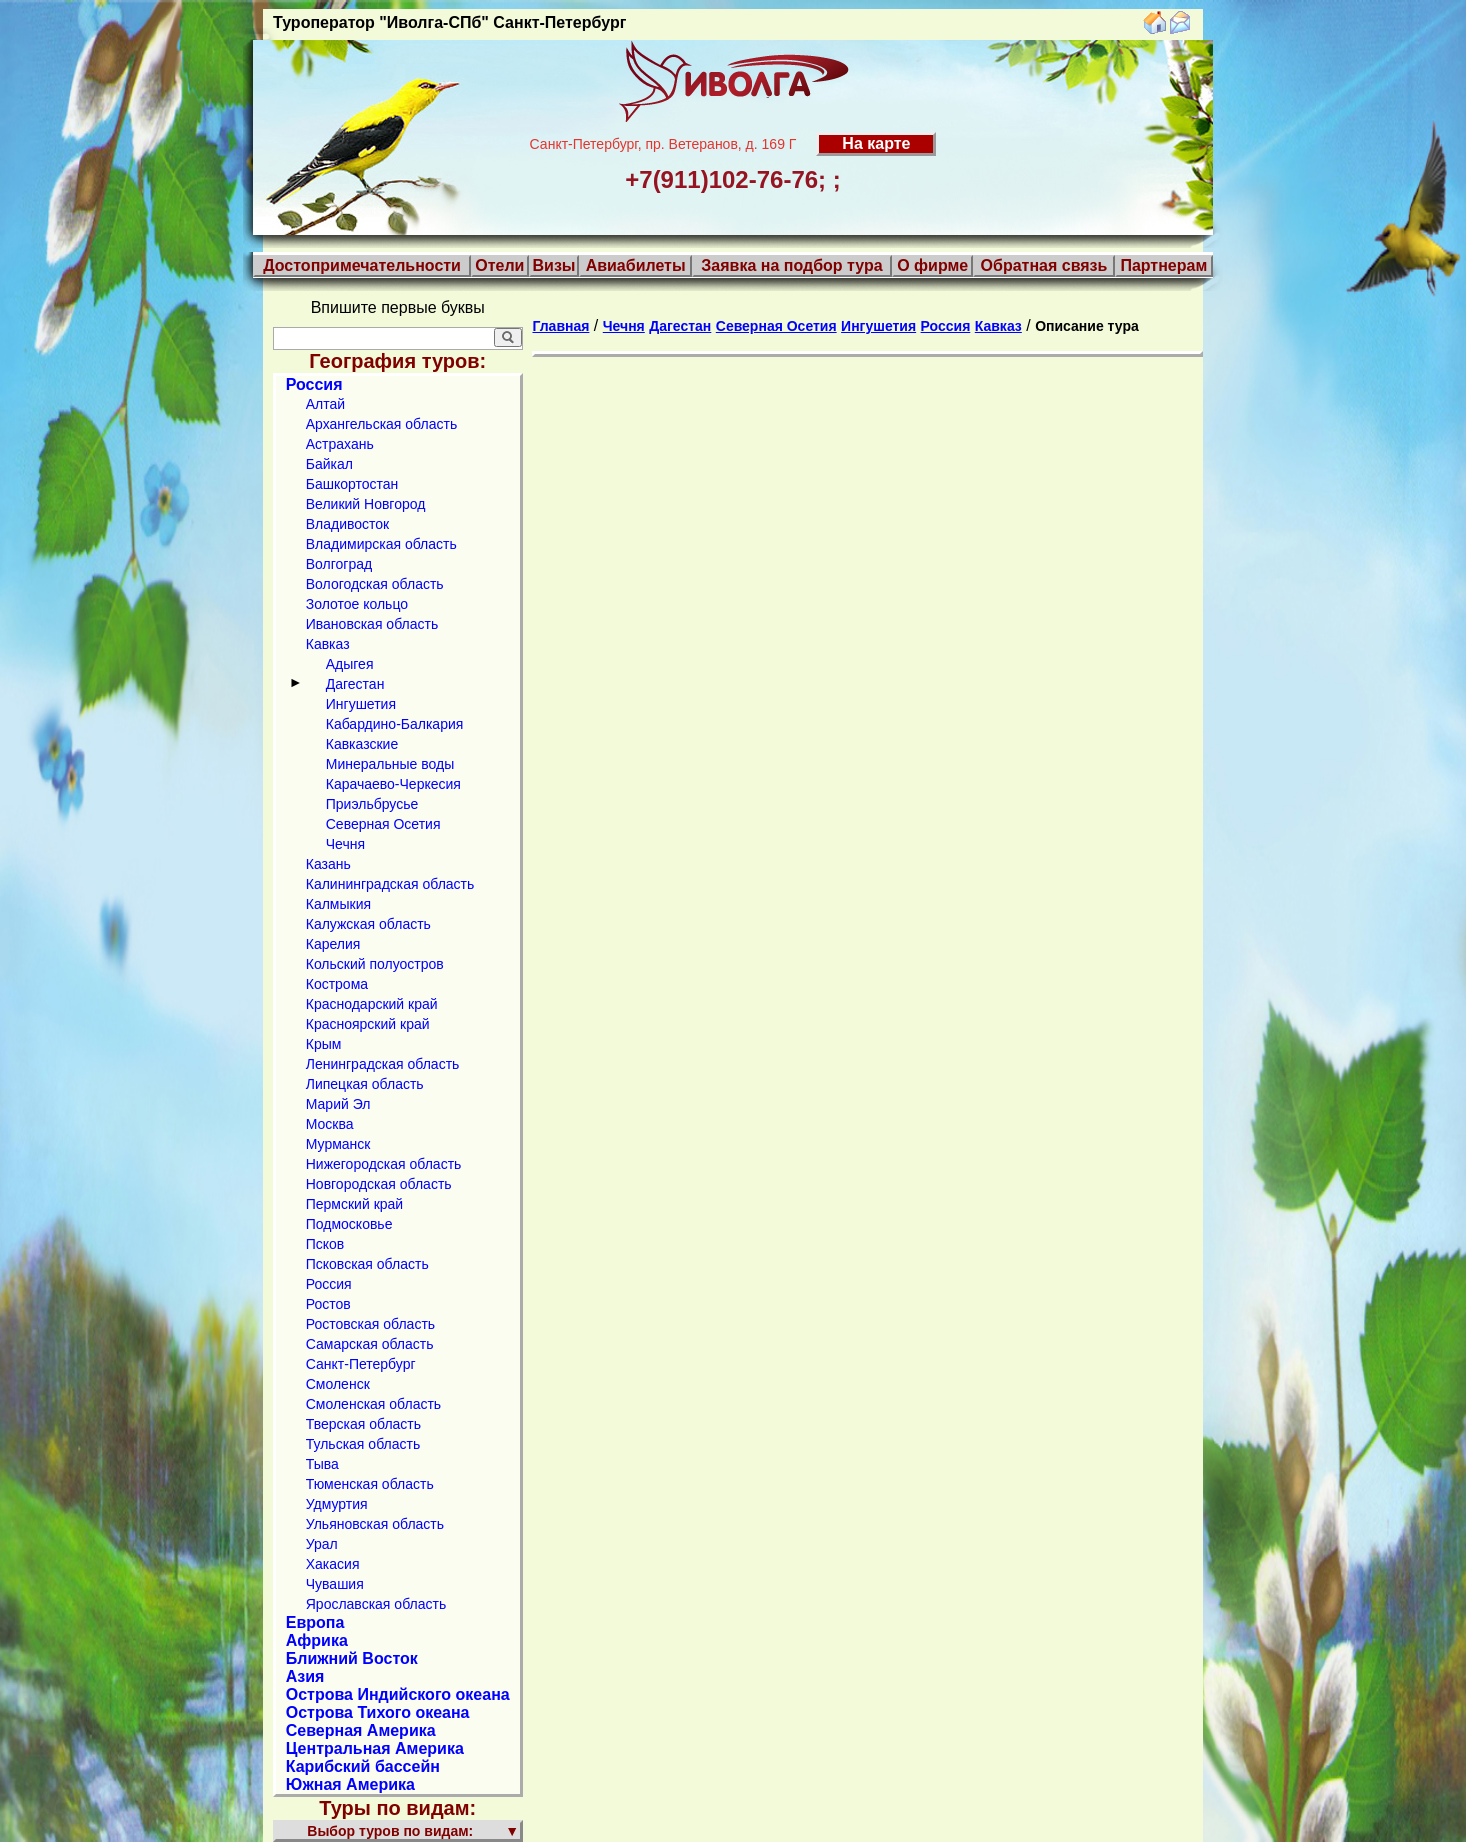  Describe the element at coordinates (361, 704) in the screenshot. I see `Ингушетия` at that location.